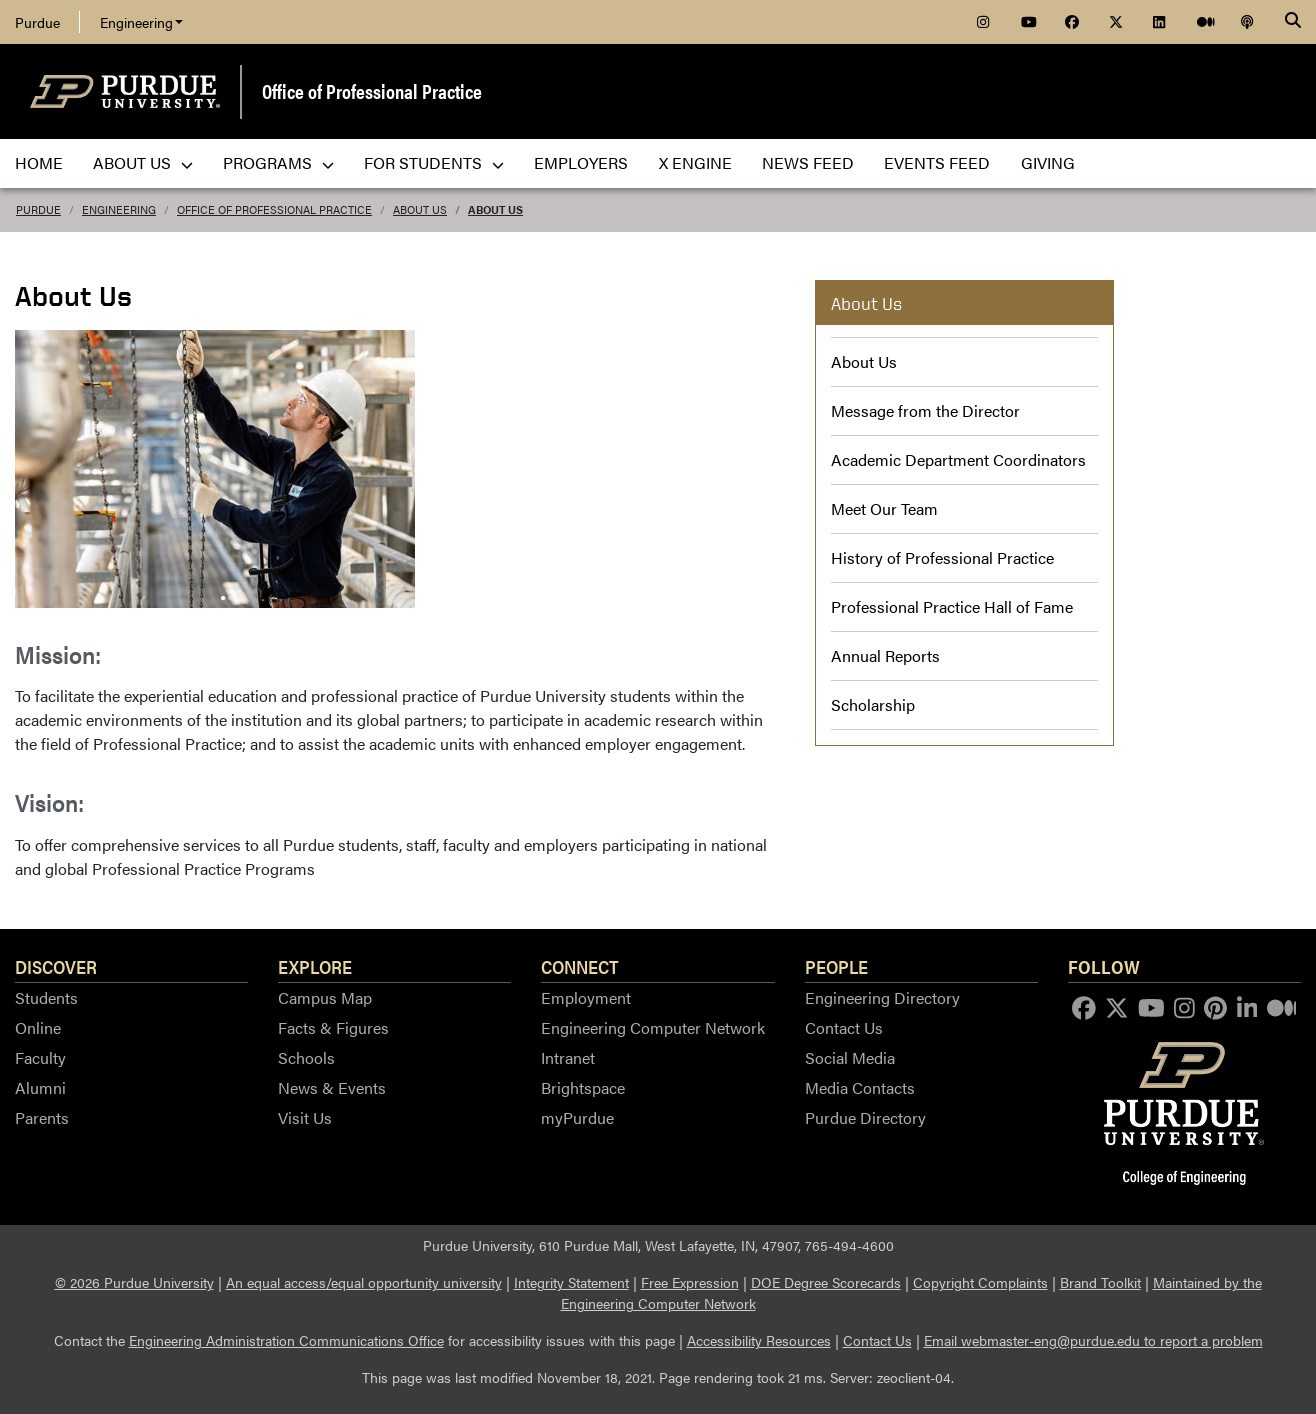 The height and width of the screenshot is (1414, 1316). I want to click on Copyright Complaints, so click(980, 1282).